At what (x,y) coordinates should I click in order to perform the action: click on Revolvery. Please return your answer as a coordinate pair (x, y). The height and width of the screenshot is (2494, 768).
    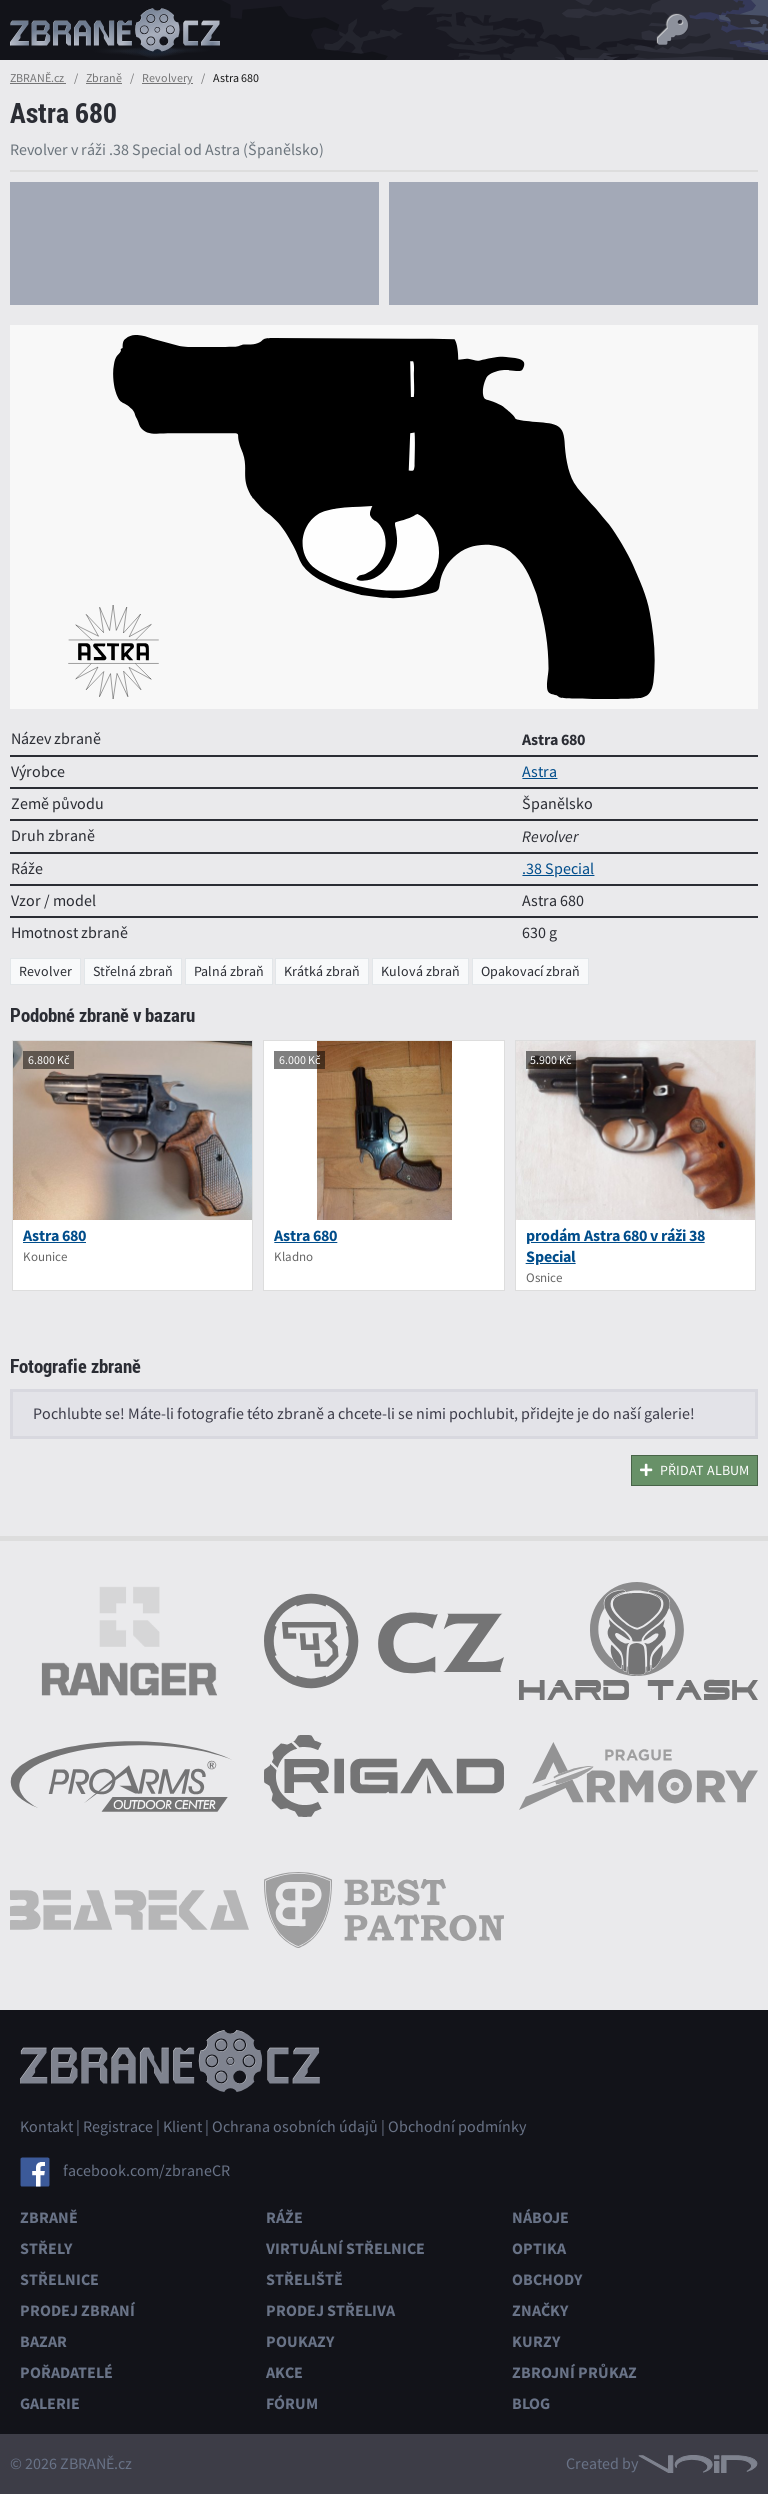
    Looking at the image, I should click on (167, 78).